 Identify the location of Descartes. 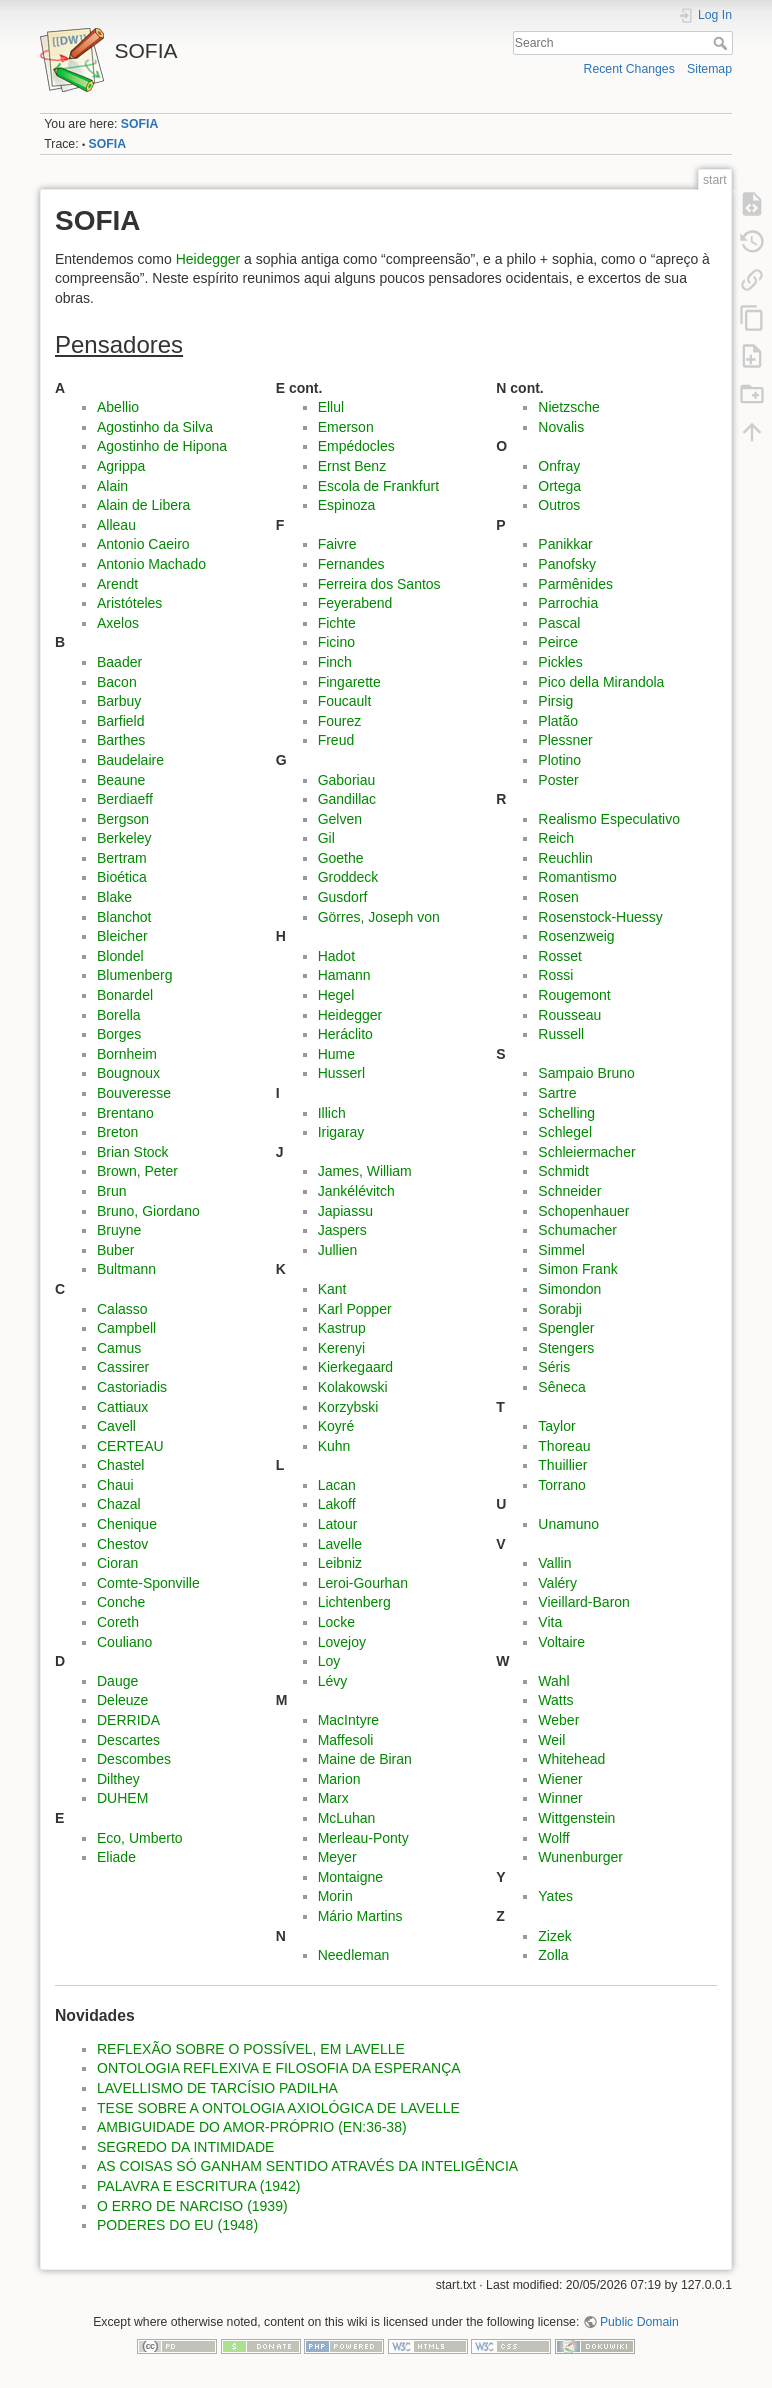
(128, 1740).